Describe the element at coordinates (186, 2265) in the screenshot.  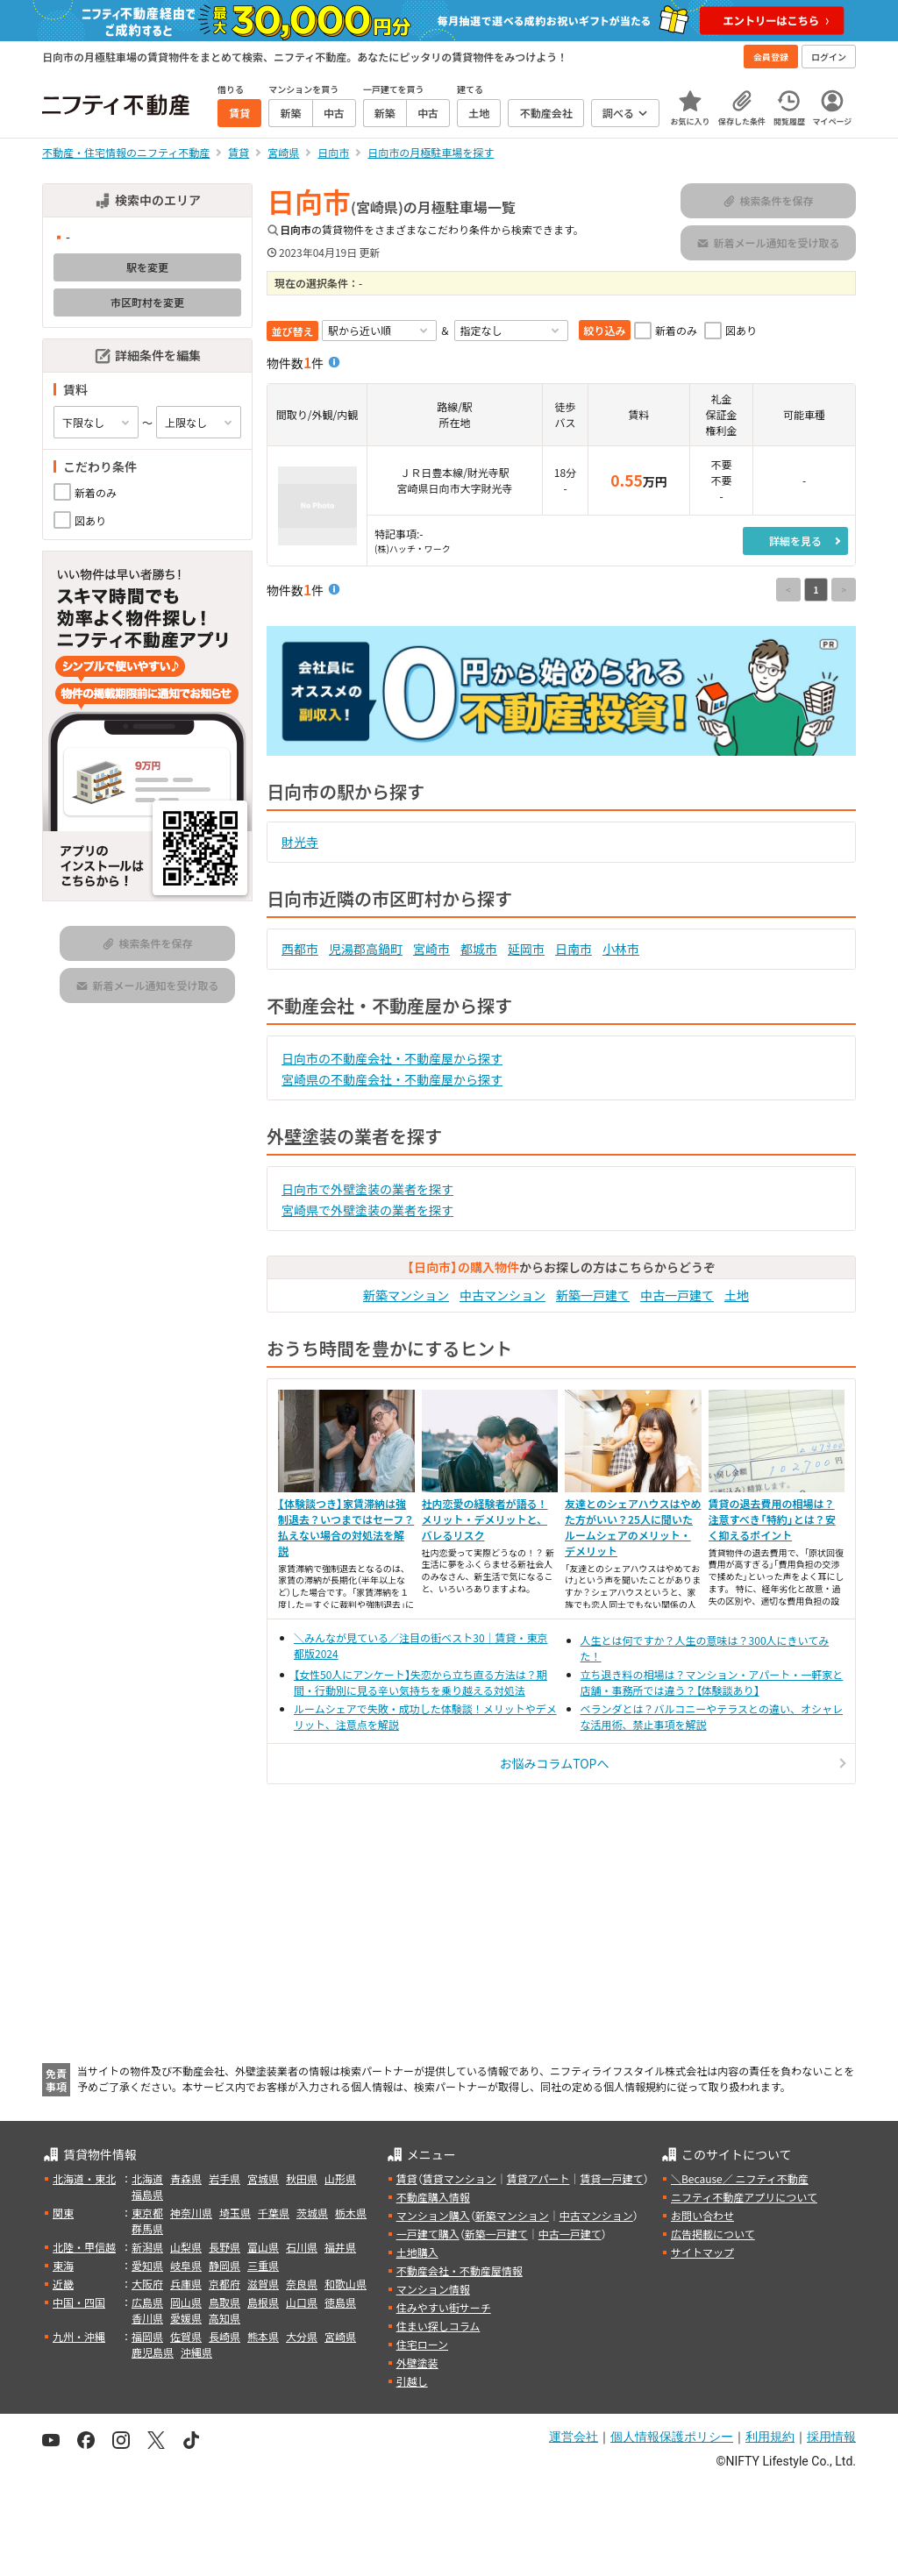
I see `岐阜県` at that location.